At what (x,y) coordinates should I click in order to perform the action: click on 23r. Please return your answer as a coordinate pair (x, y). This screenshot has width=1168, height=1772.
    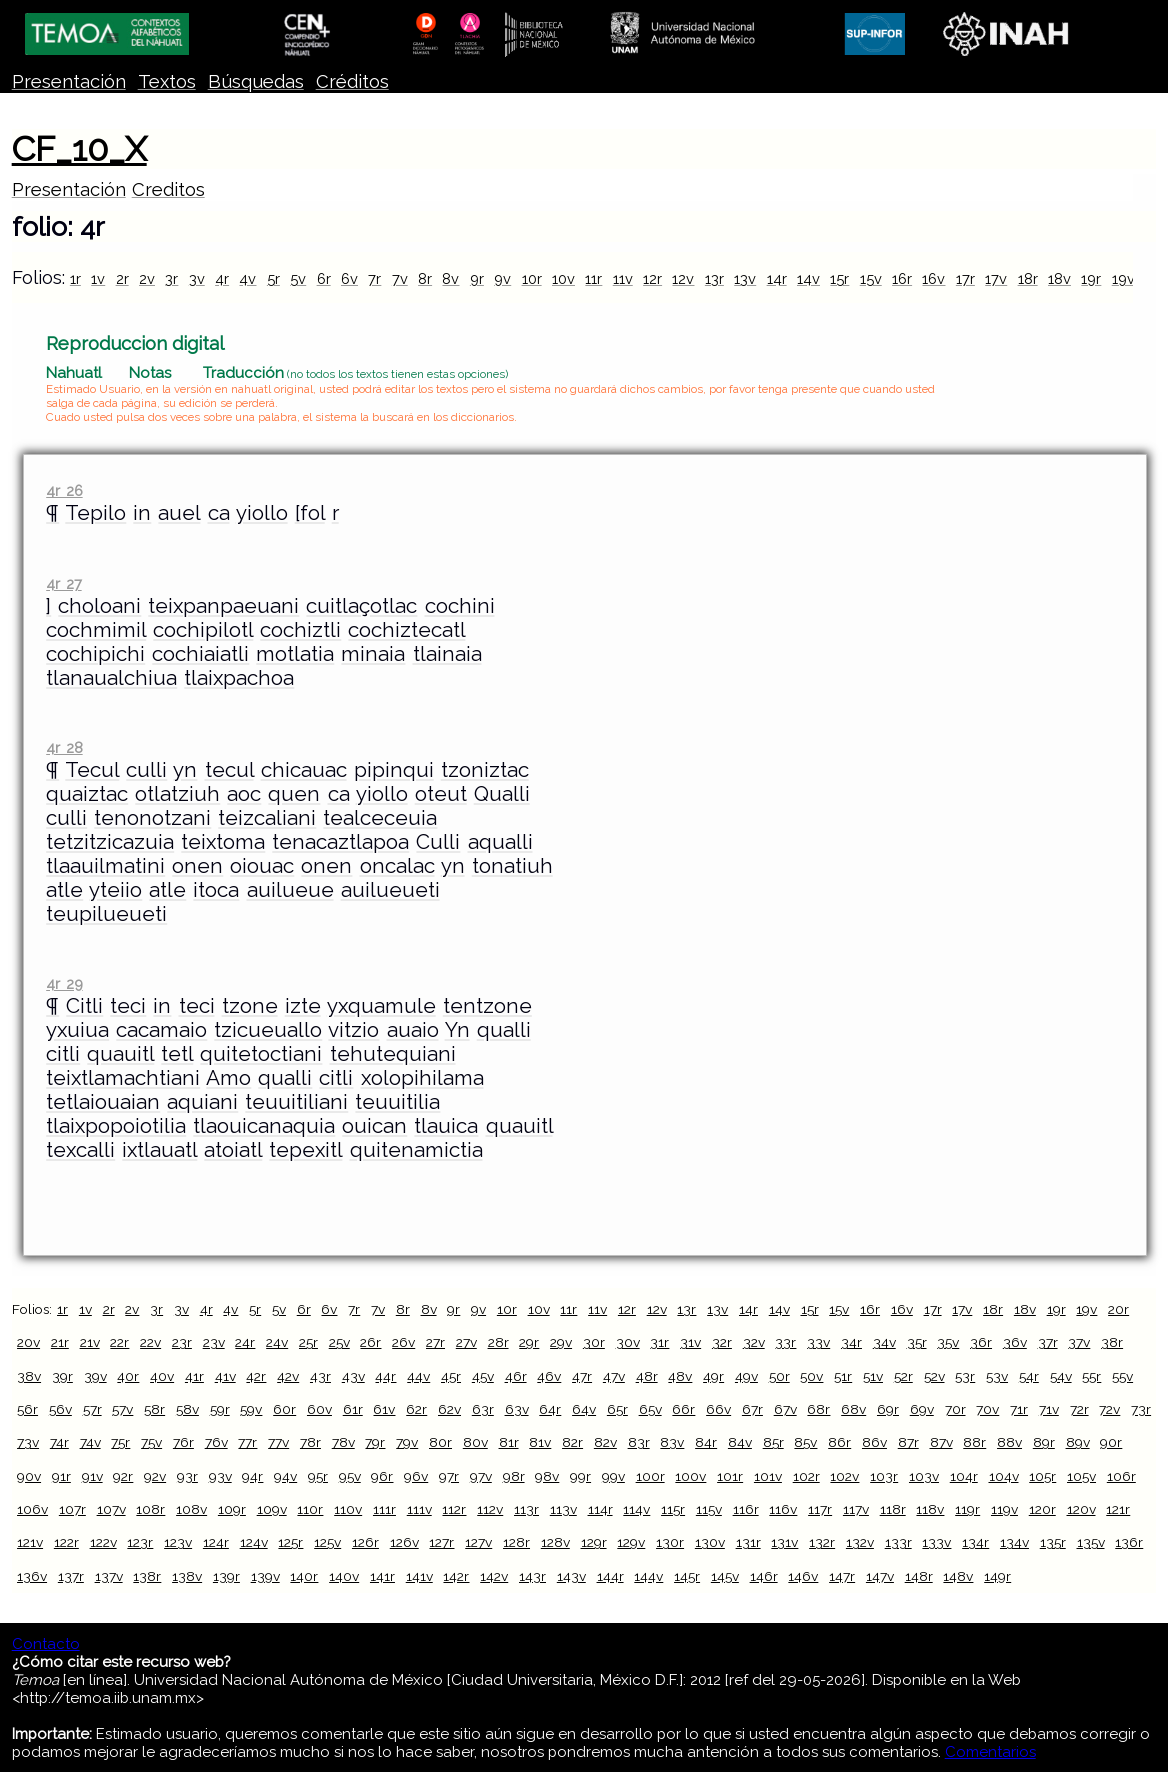
    Looking at the image, I should click on (182, 1342).